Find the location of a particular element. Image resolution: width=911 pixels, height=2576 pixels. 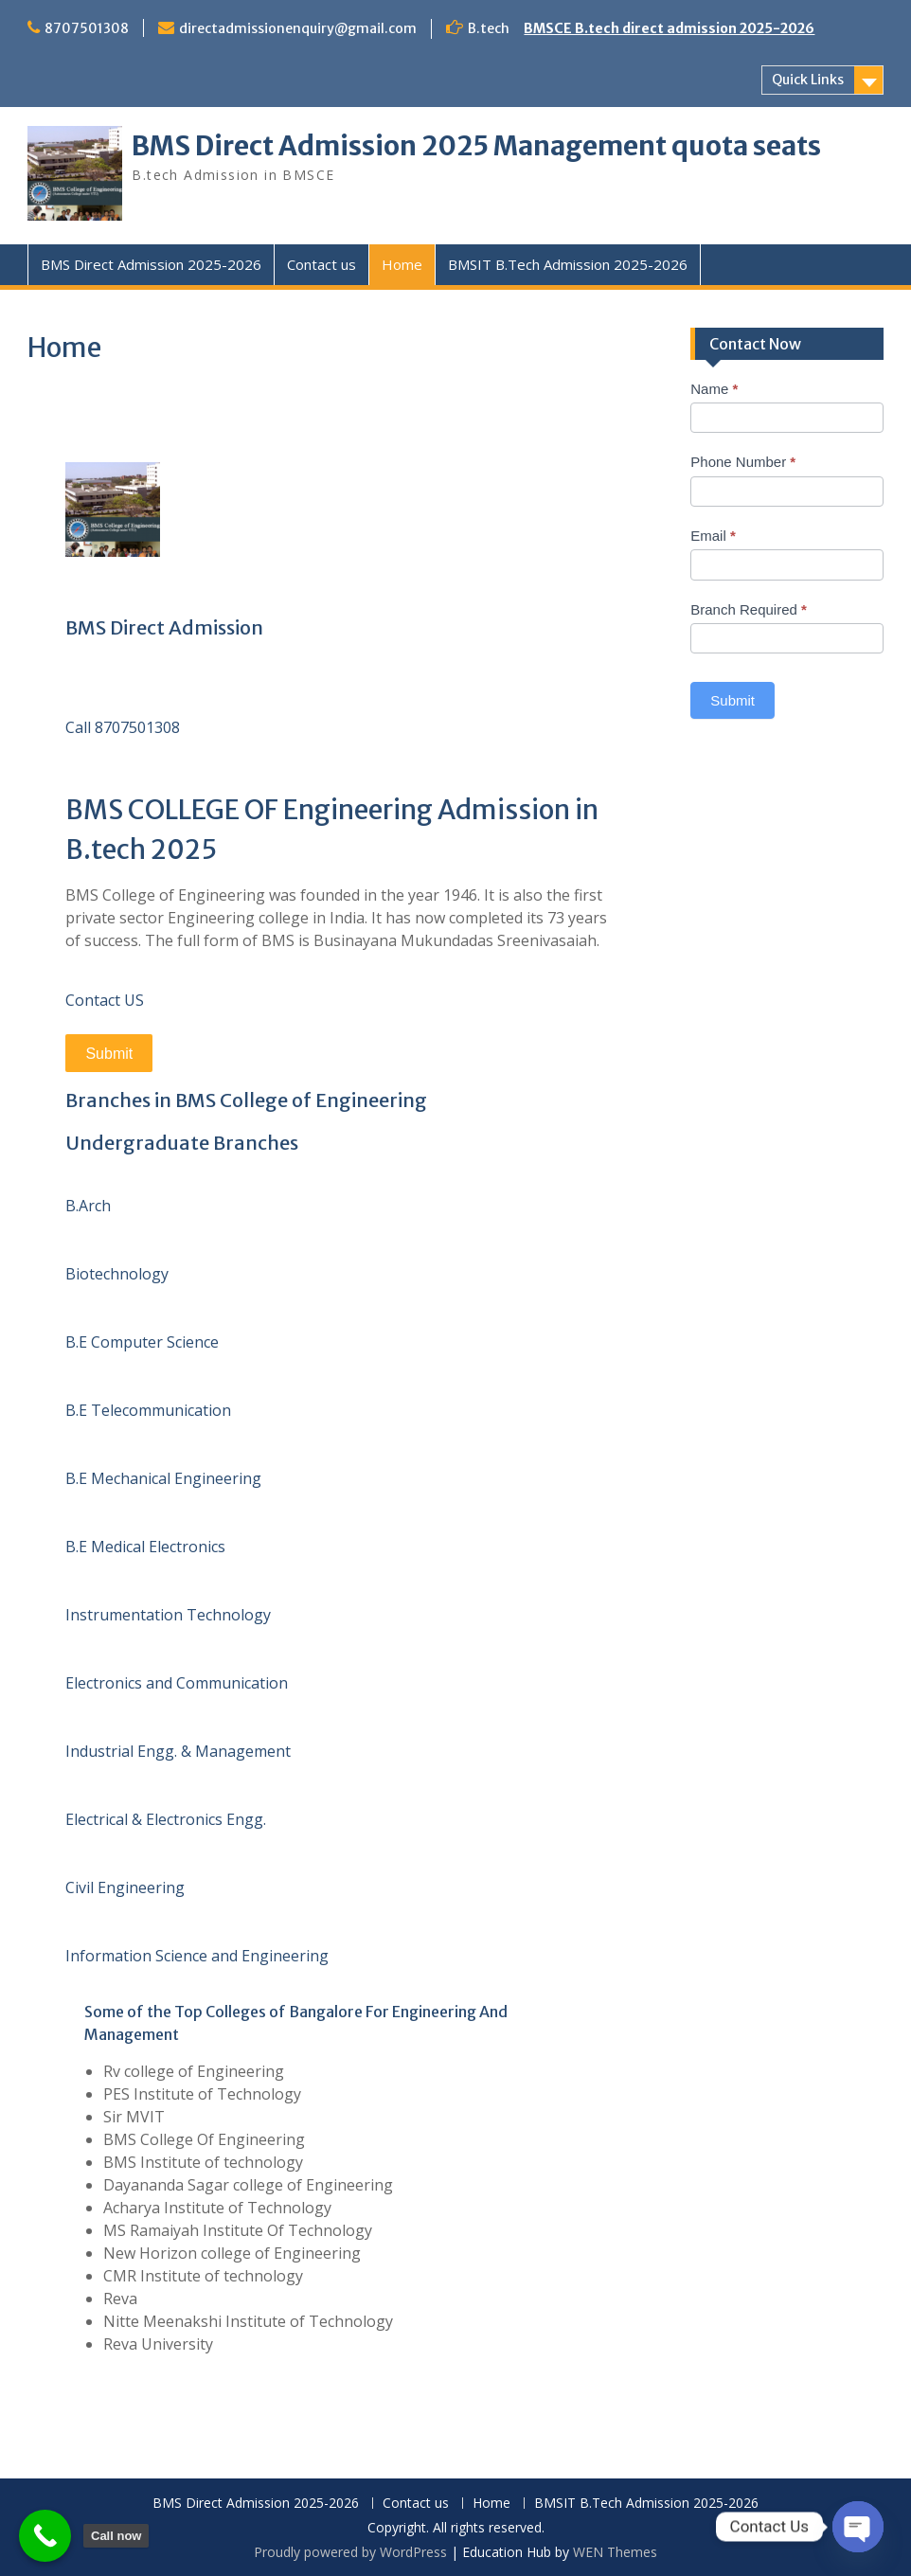

Call [button] is located at coordinates (80, 727).